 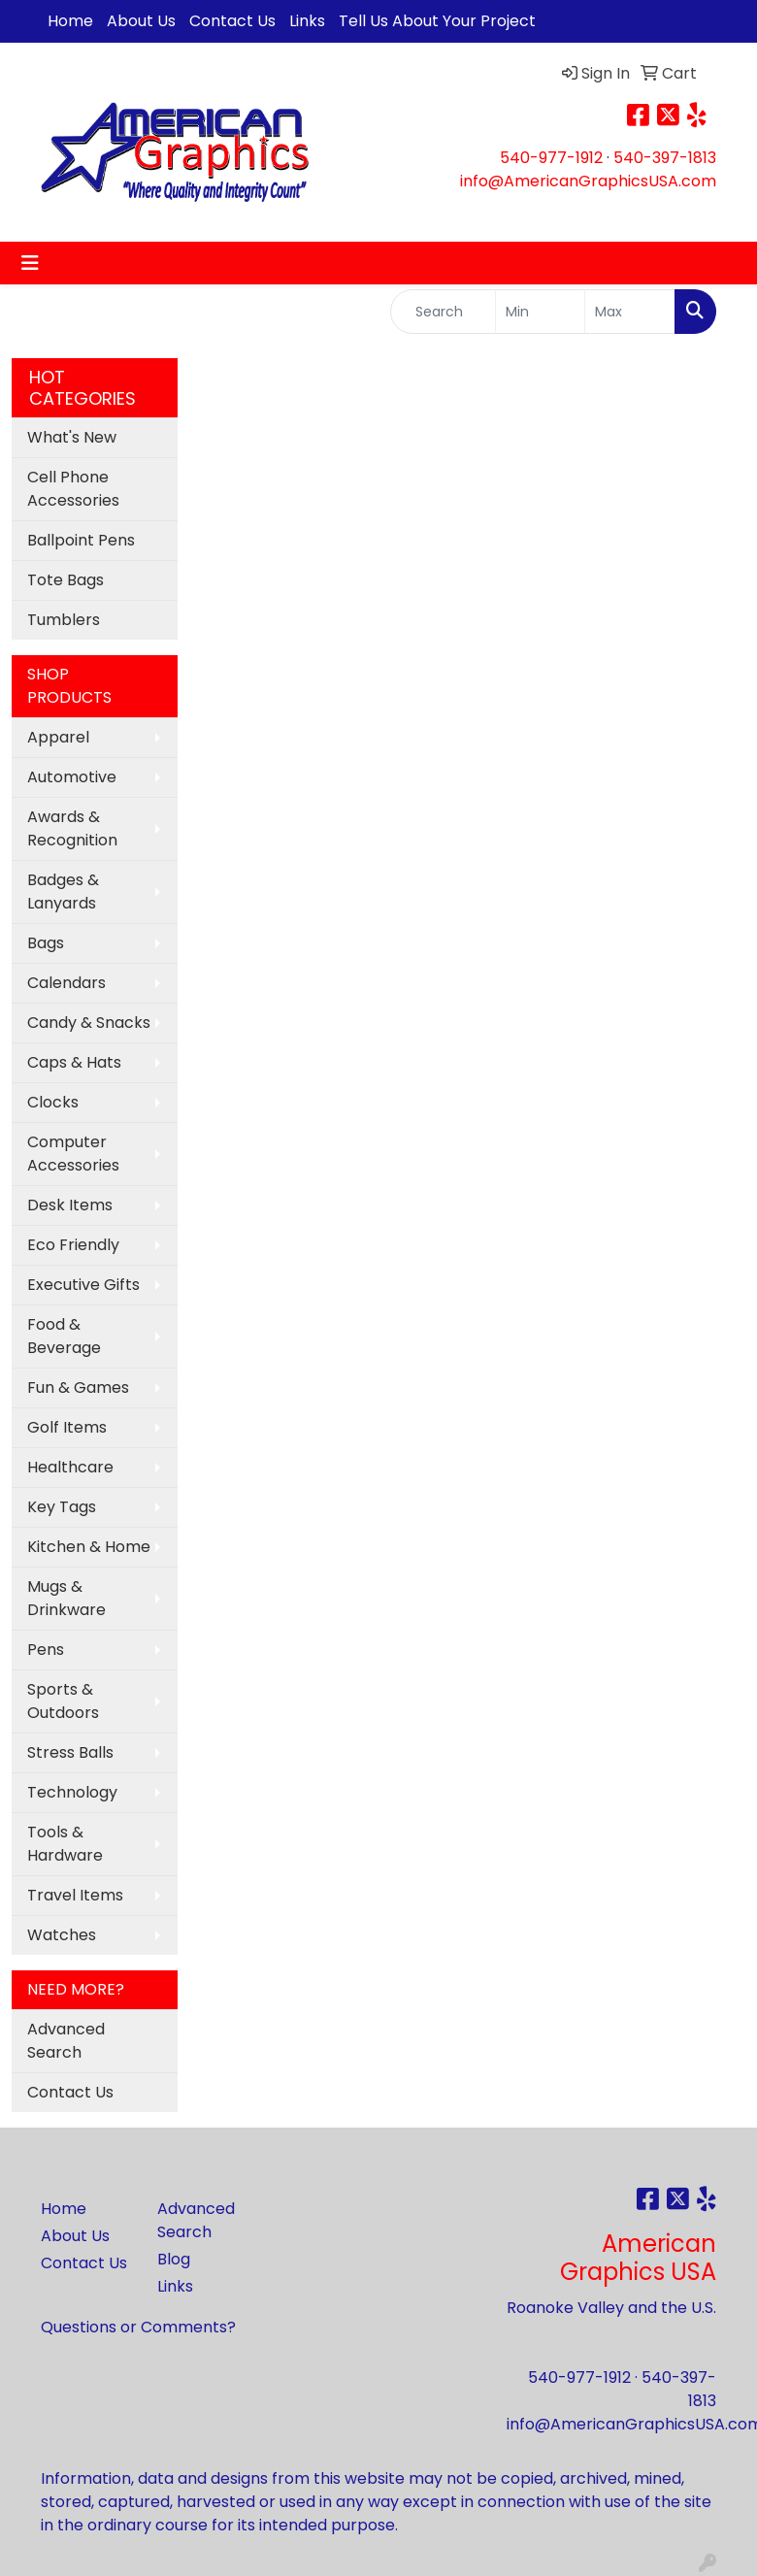 What do you see at coordinates (83, 1284) in the screenshot?
I see `Executive Gifts` at bounding box center [83, 1284].